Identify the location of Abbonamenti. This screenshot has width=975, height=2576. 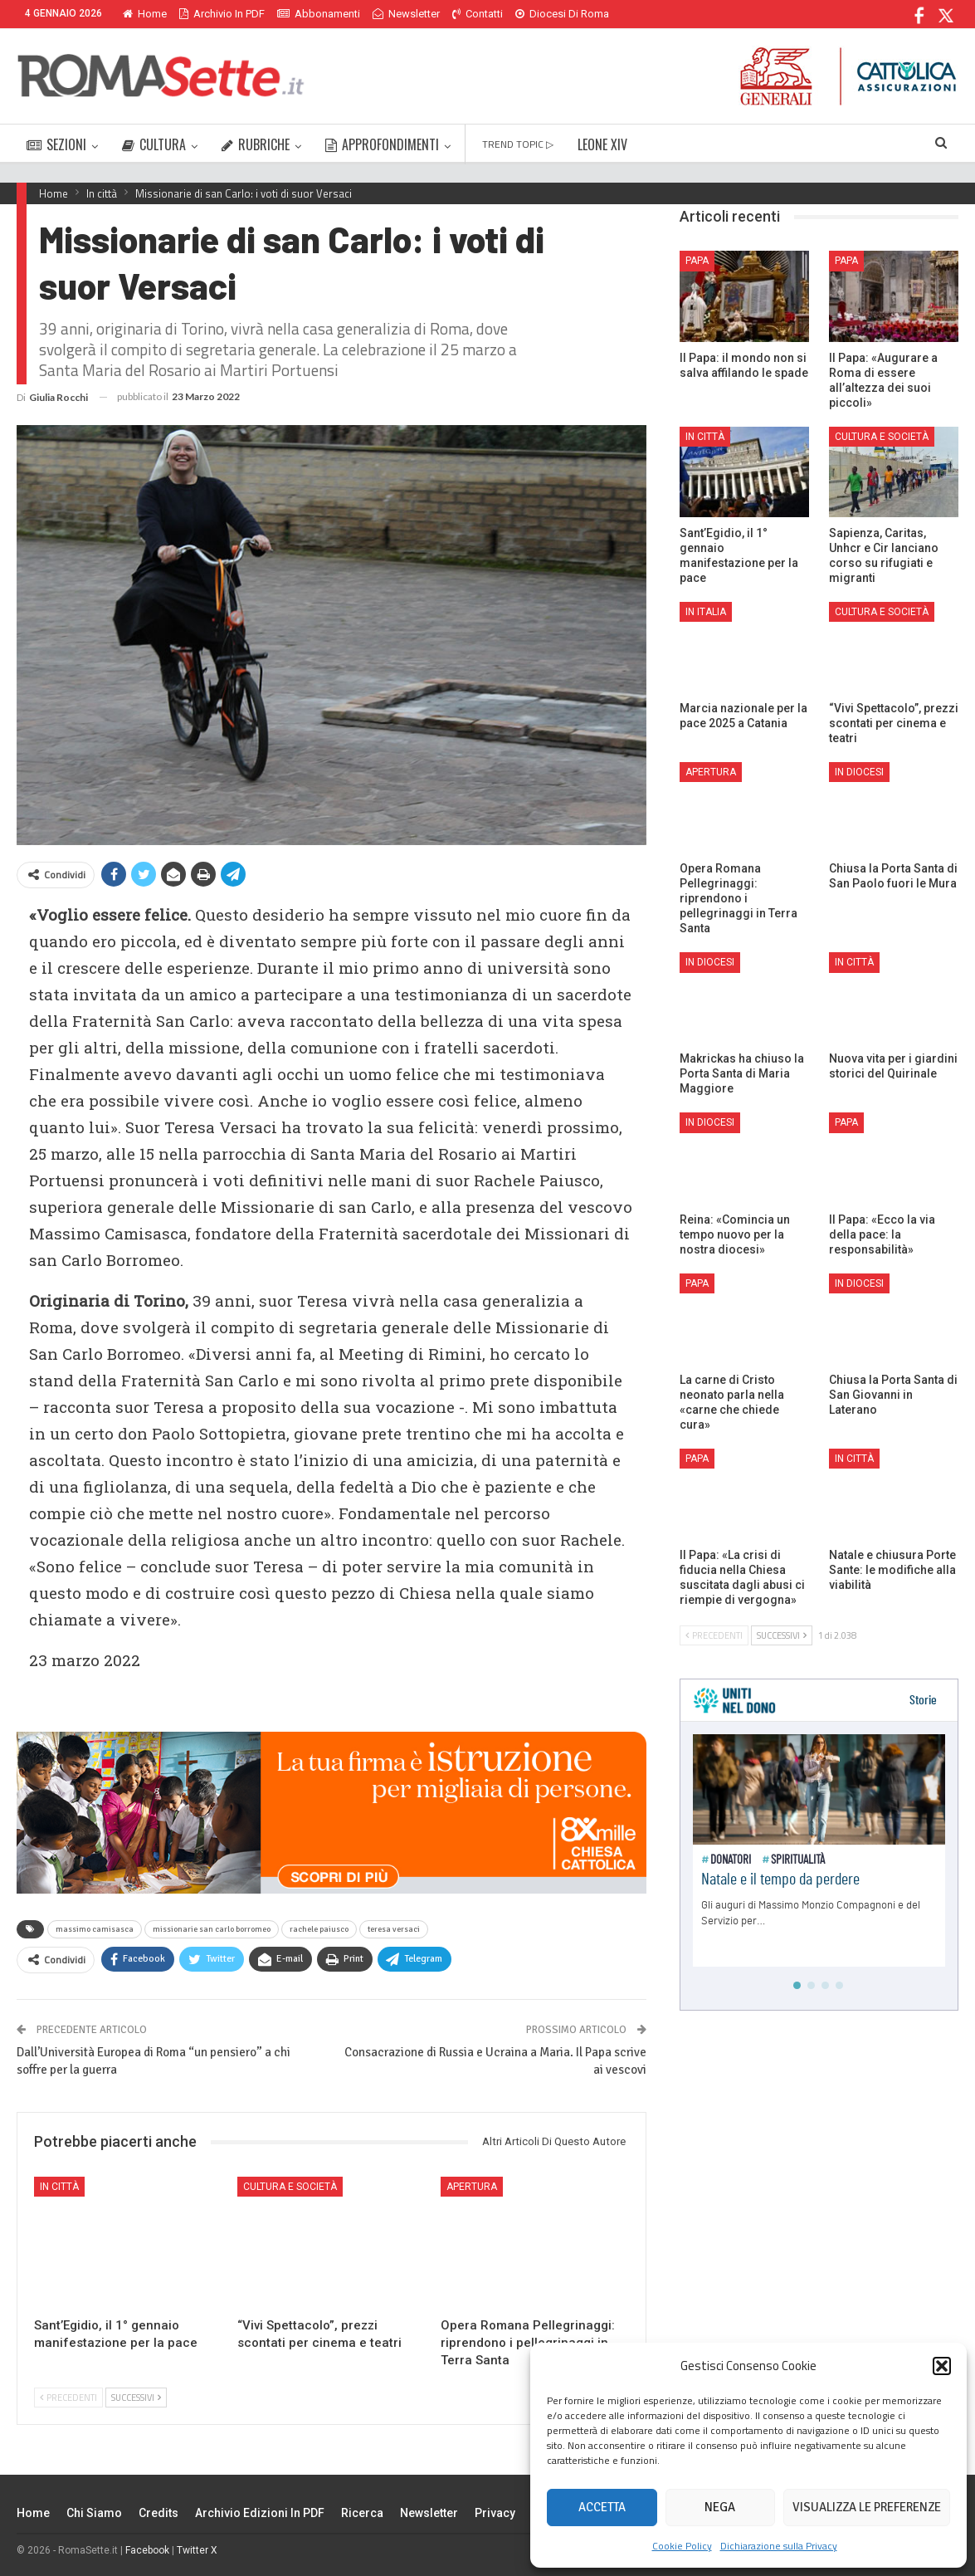
(318, 13).